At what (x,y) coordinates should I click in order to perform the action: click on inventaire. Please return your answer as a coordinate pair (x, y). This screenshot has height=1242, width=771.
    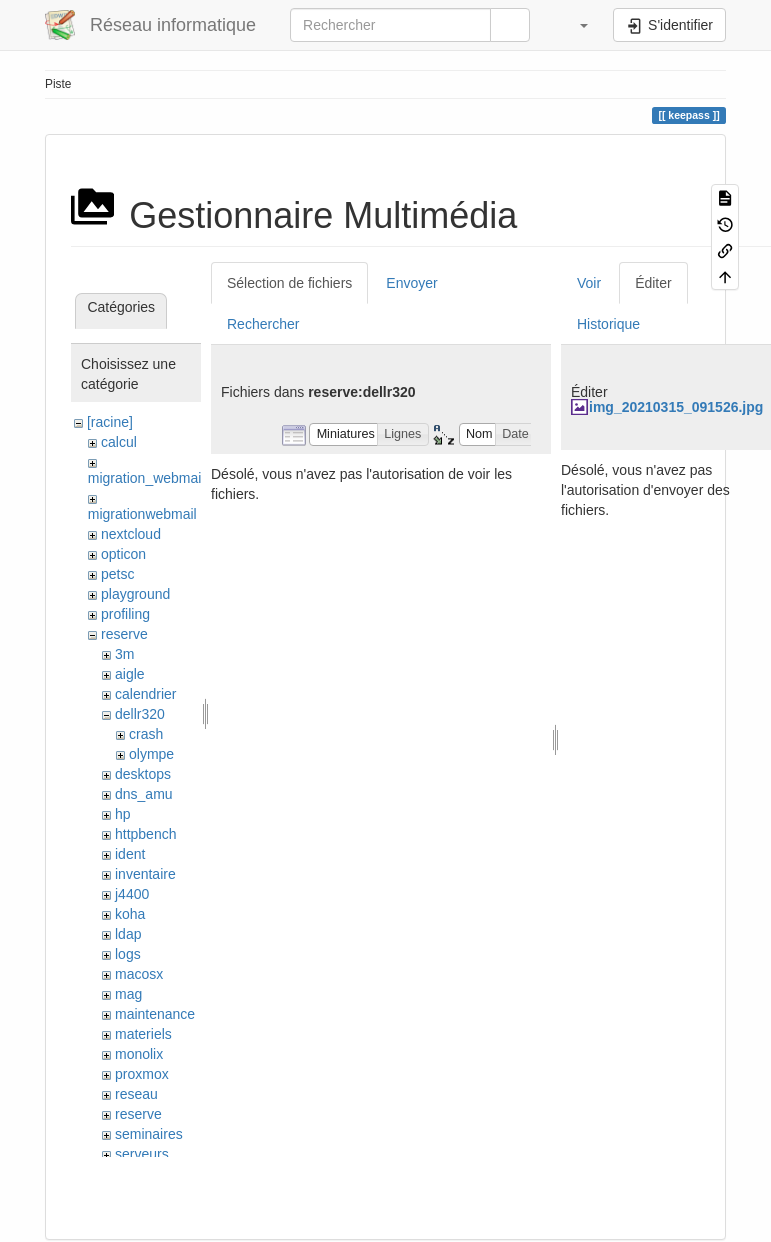
    Looking at the image, I should click on (145, 874).